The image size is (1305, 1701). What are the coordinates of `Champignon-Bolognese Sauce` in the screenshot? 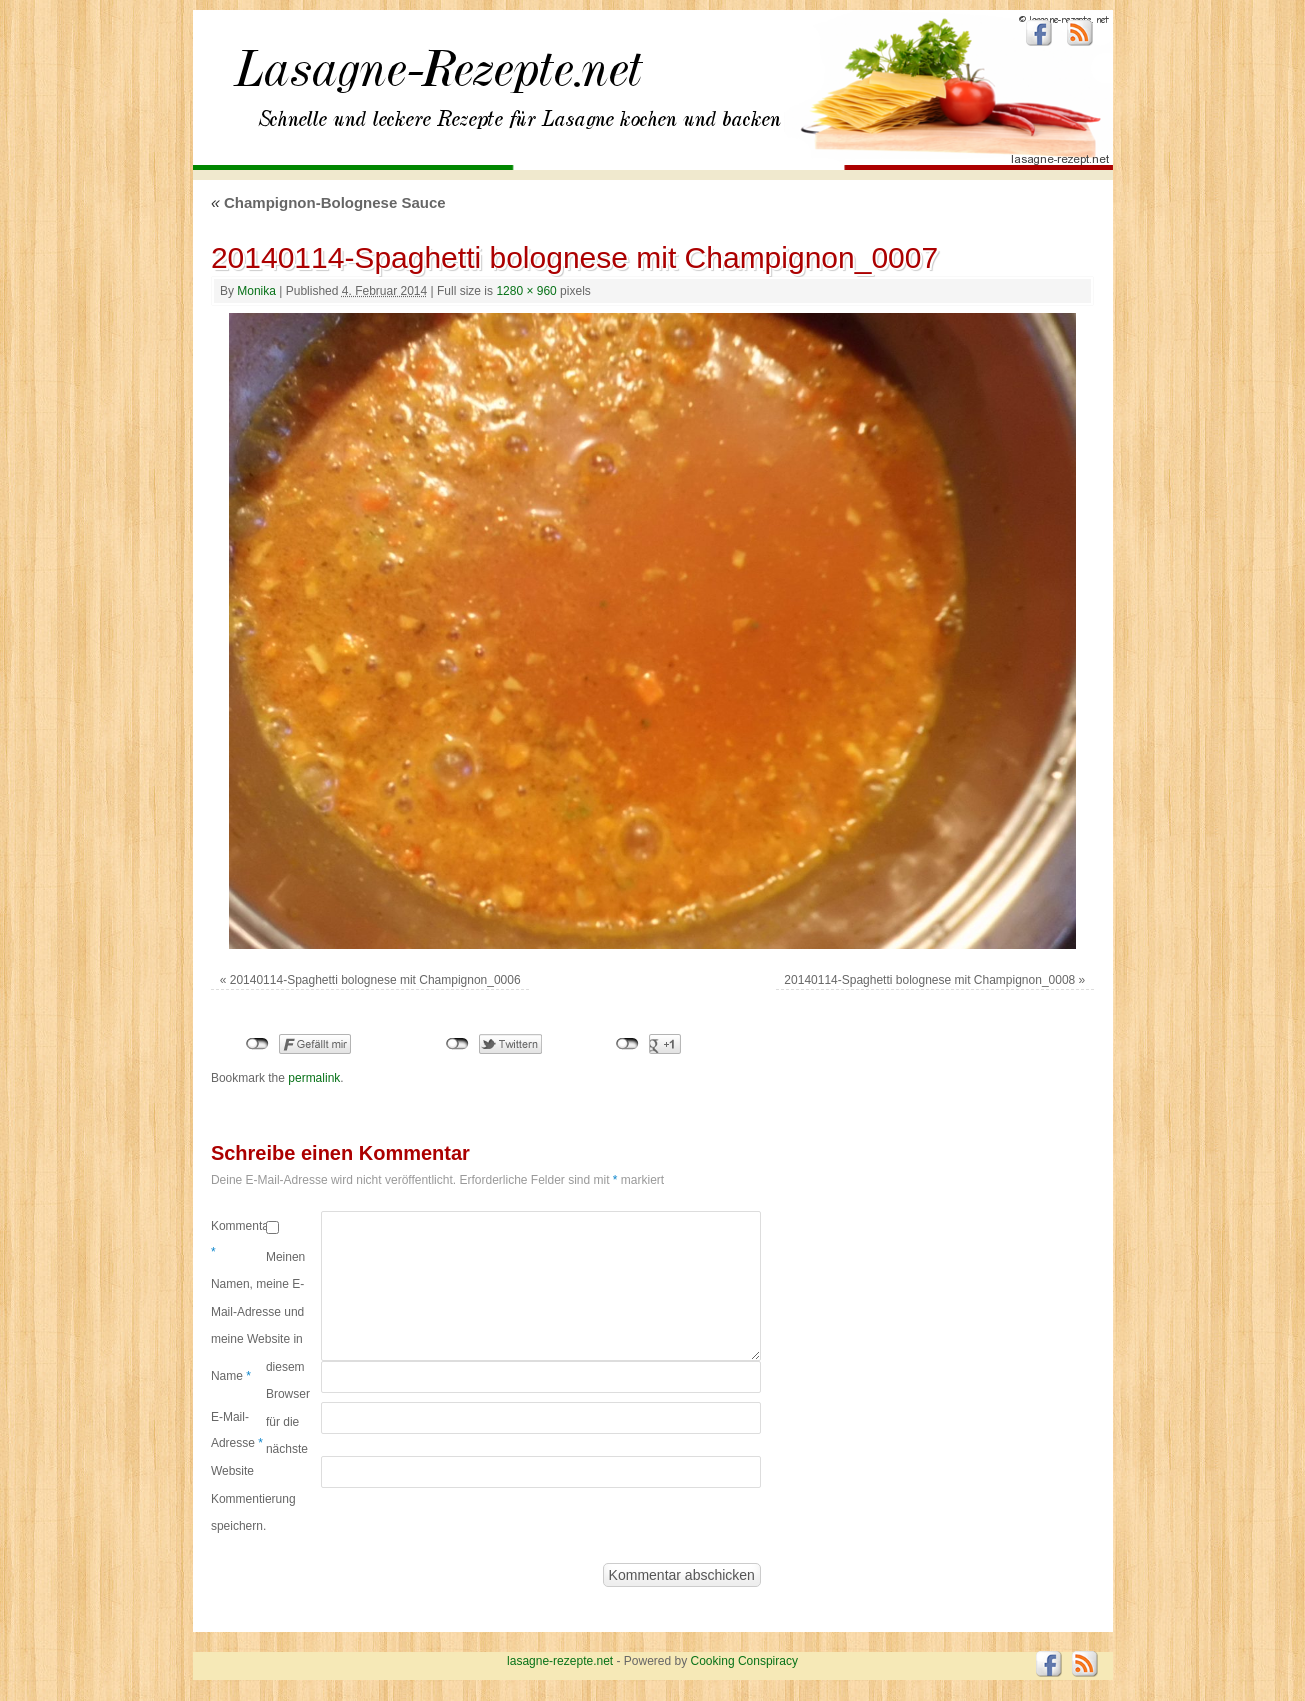 It's located at (328, 202).